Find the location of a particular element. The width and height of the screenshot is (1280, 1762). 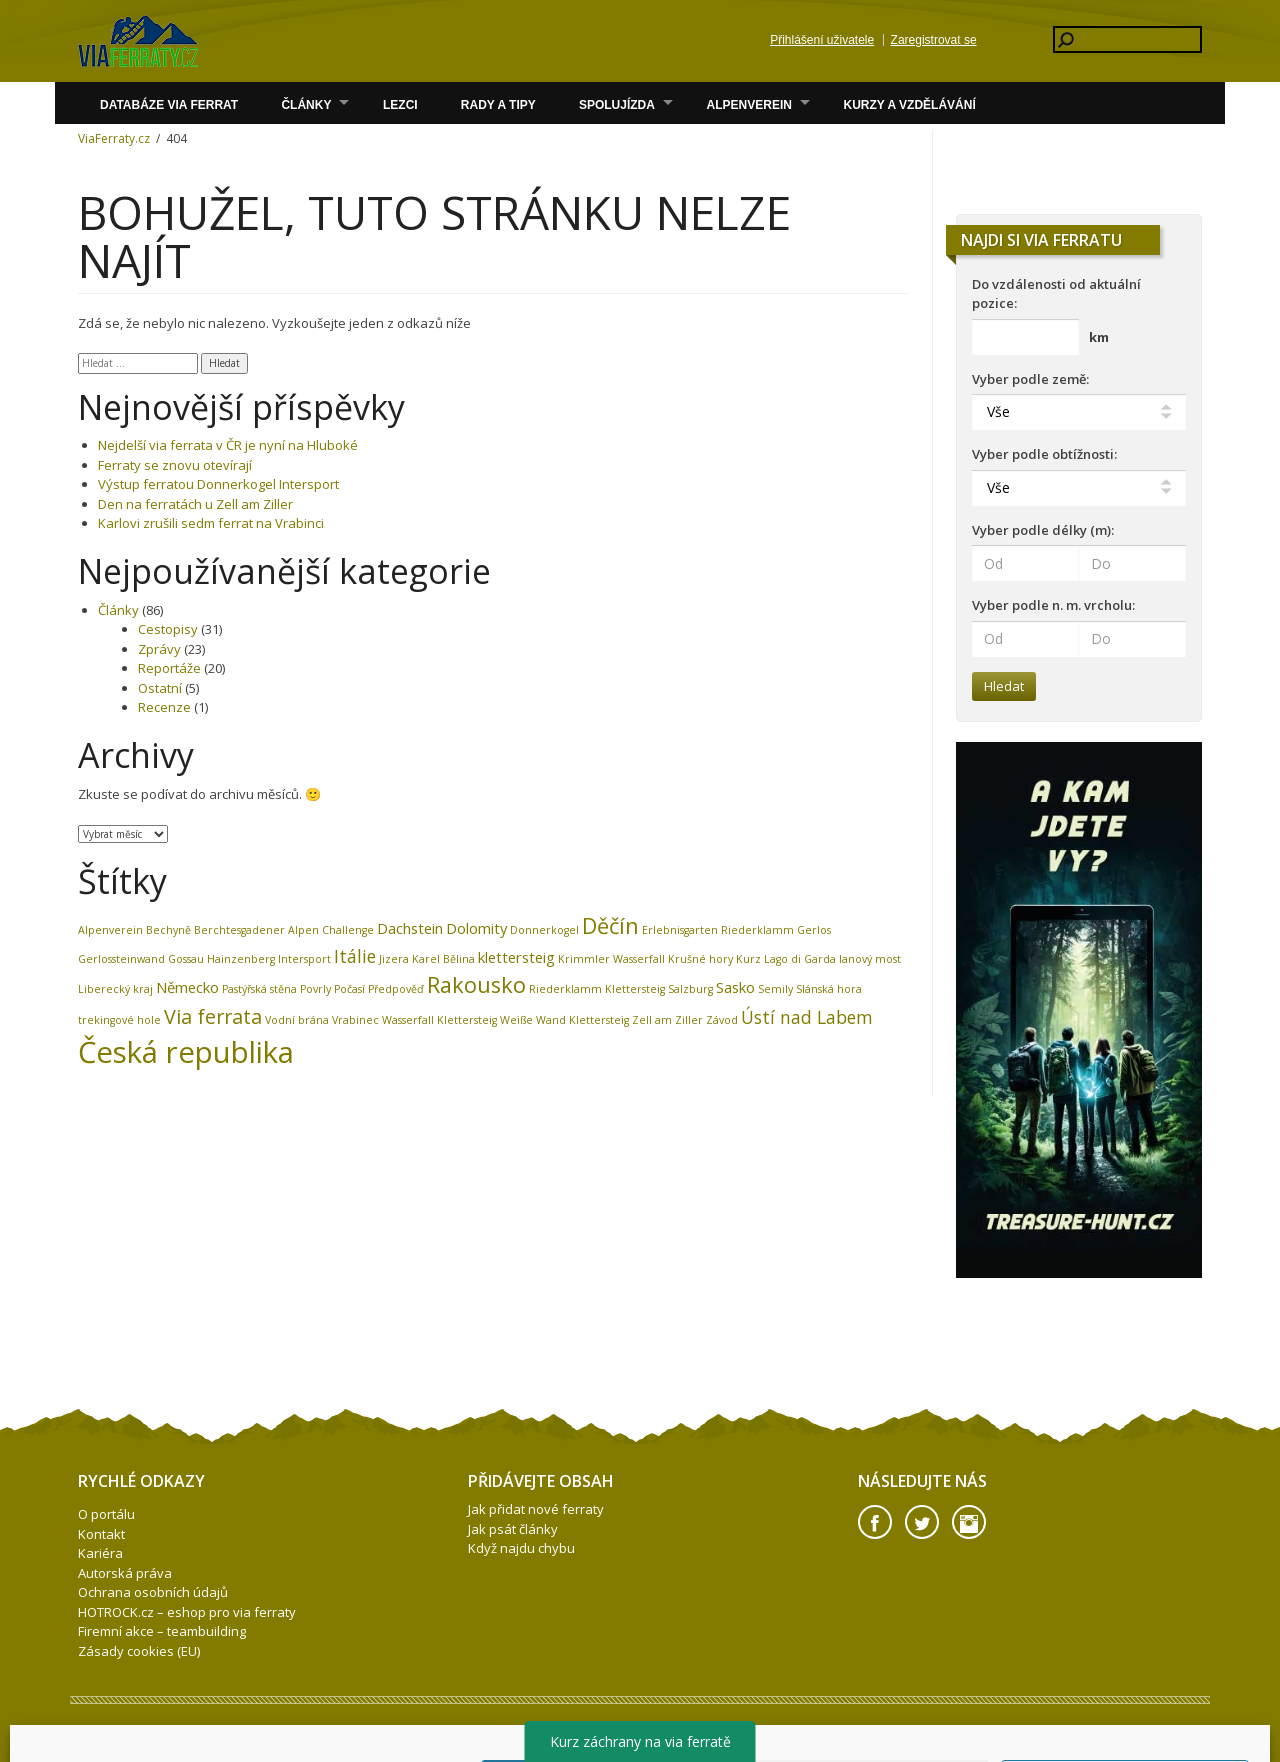

Krušné hory [Krušné hory (1 položka)] is located at coordinates (700, 959).